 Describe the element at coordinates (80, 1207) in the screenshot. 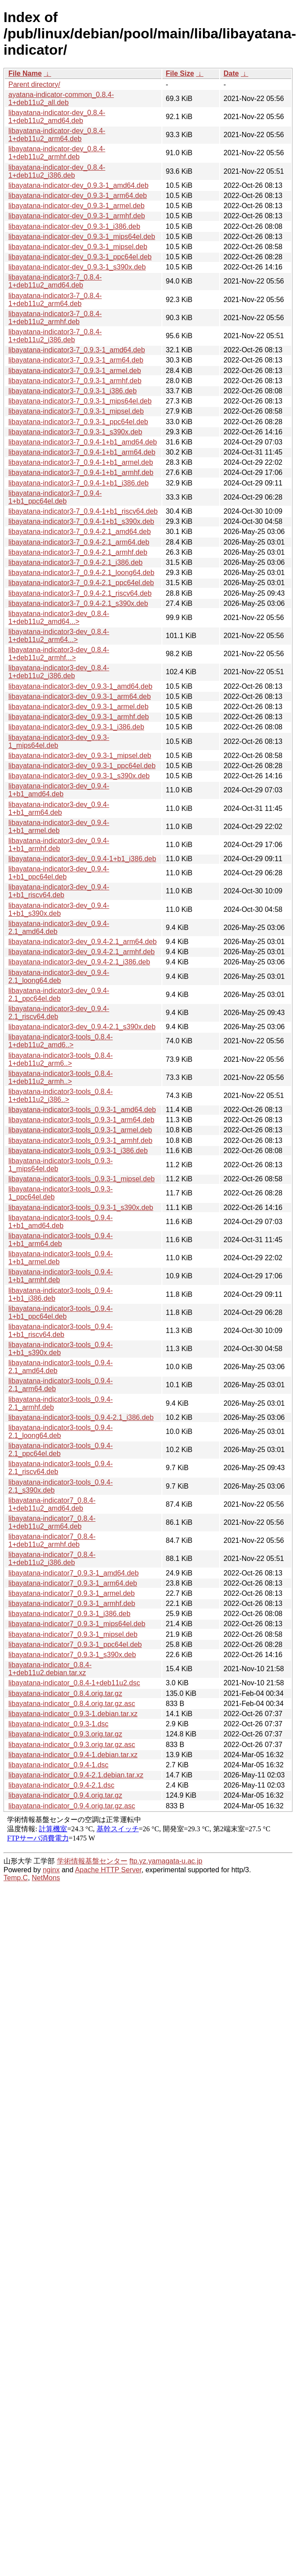

I see `libayatana-indicator3-tools_0.9.3-1_s390x.deb` at that location.